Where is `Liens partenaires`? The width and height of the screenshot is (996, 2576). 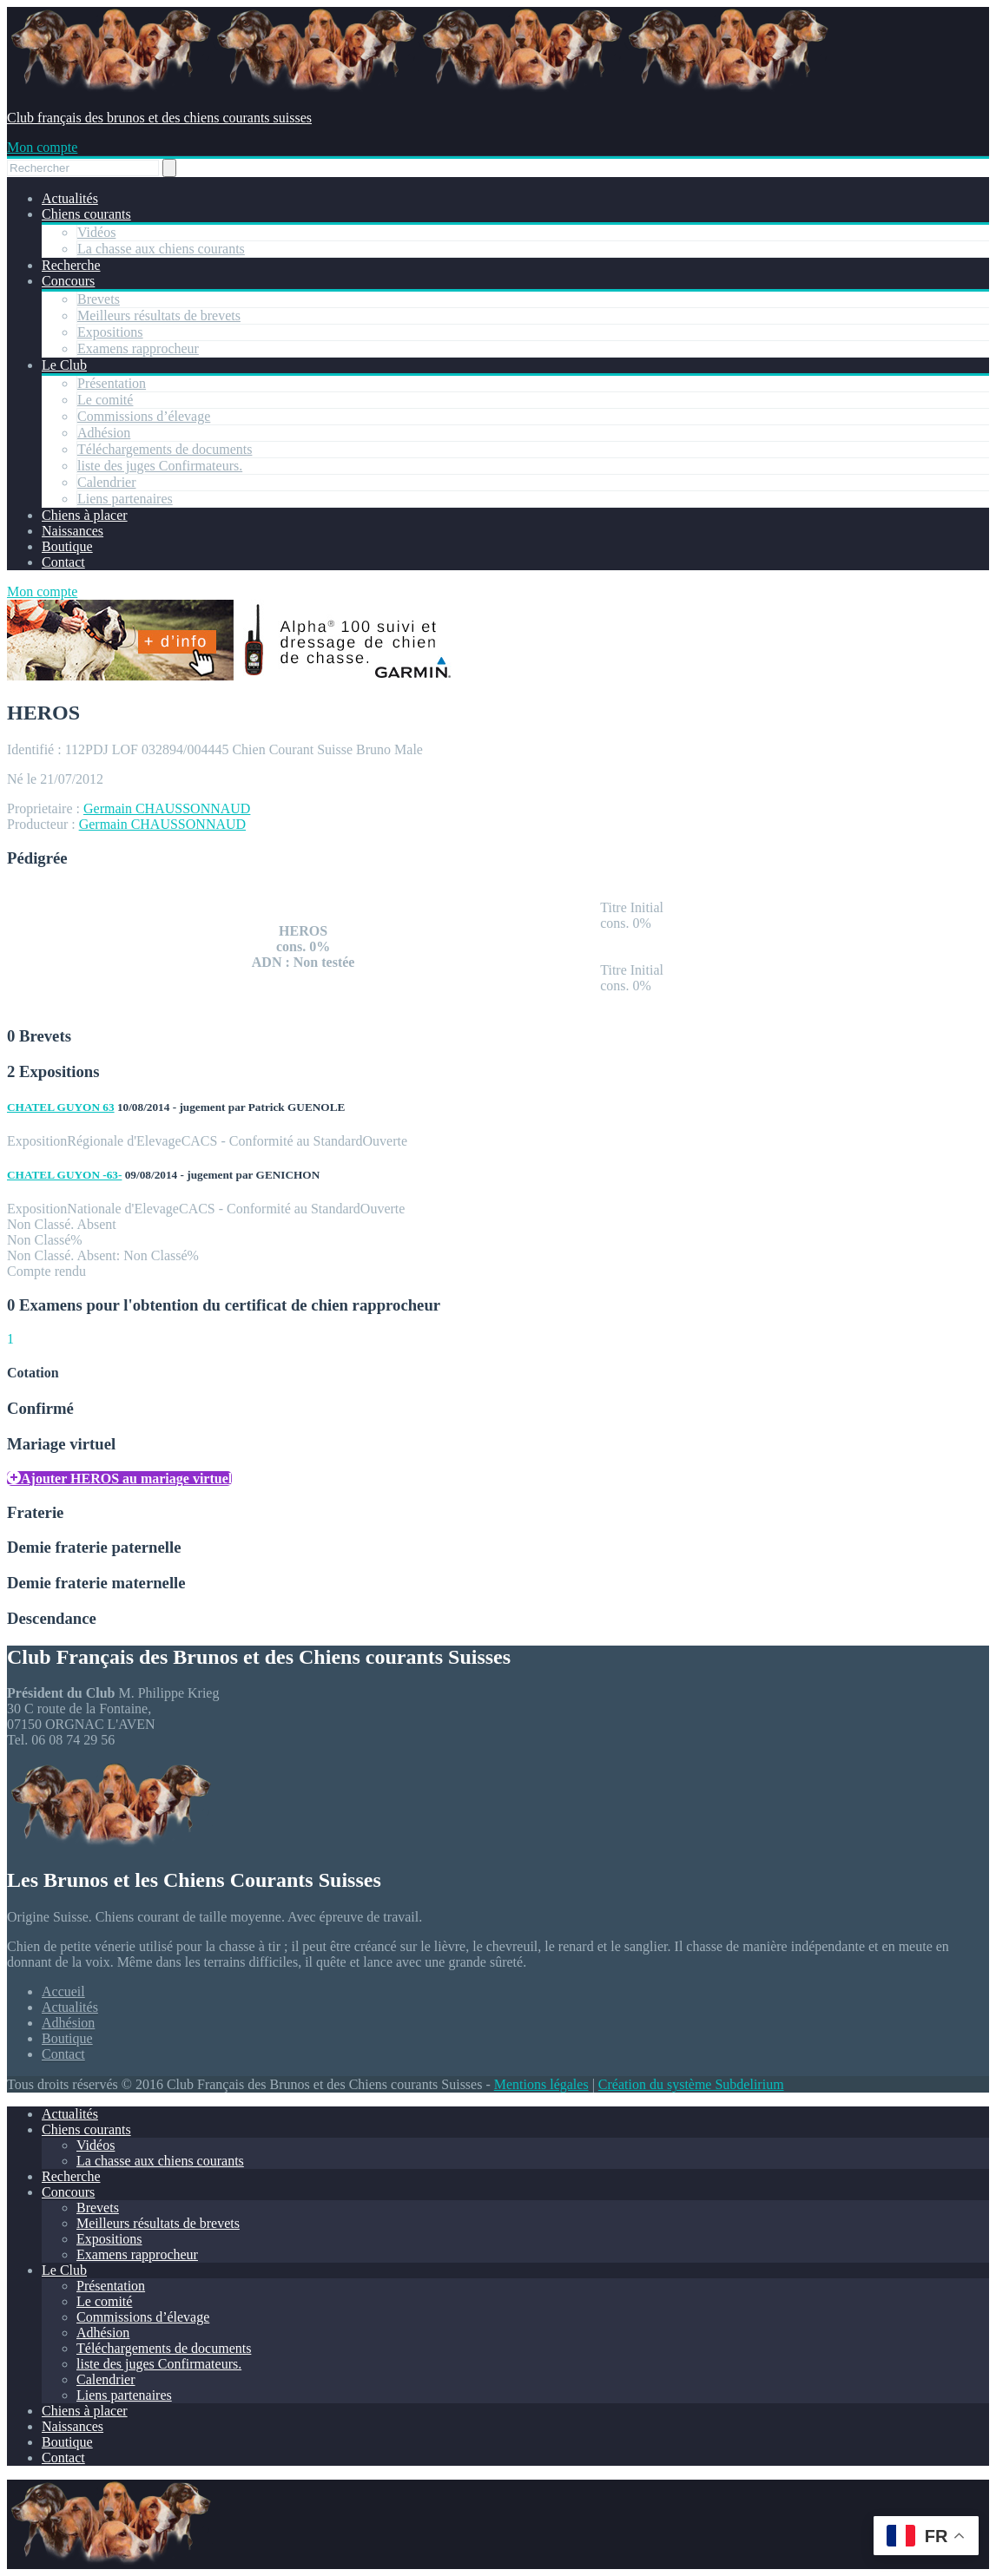
Liens partenaires is located at coordinates (125, 498).